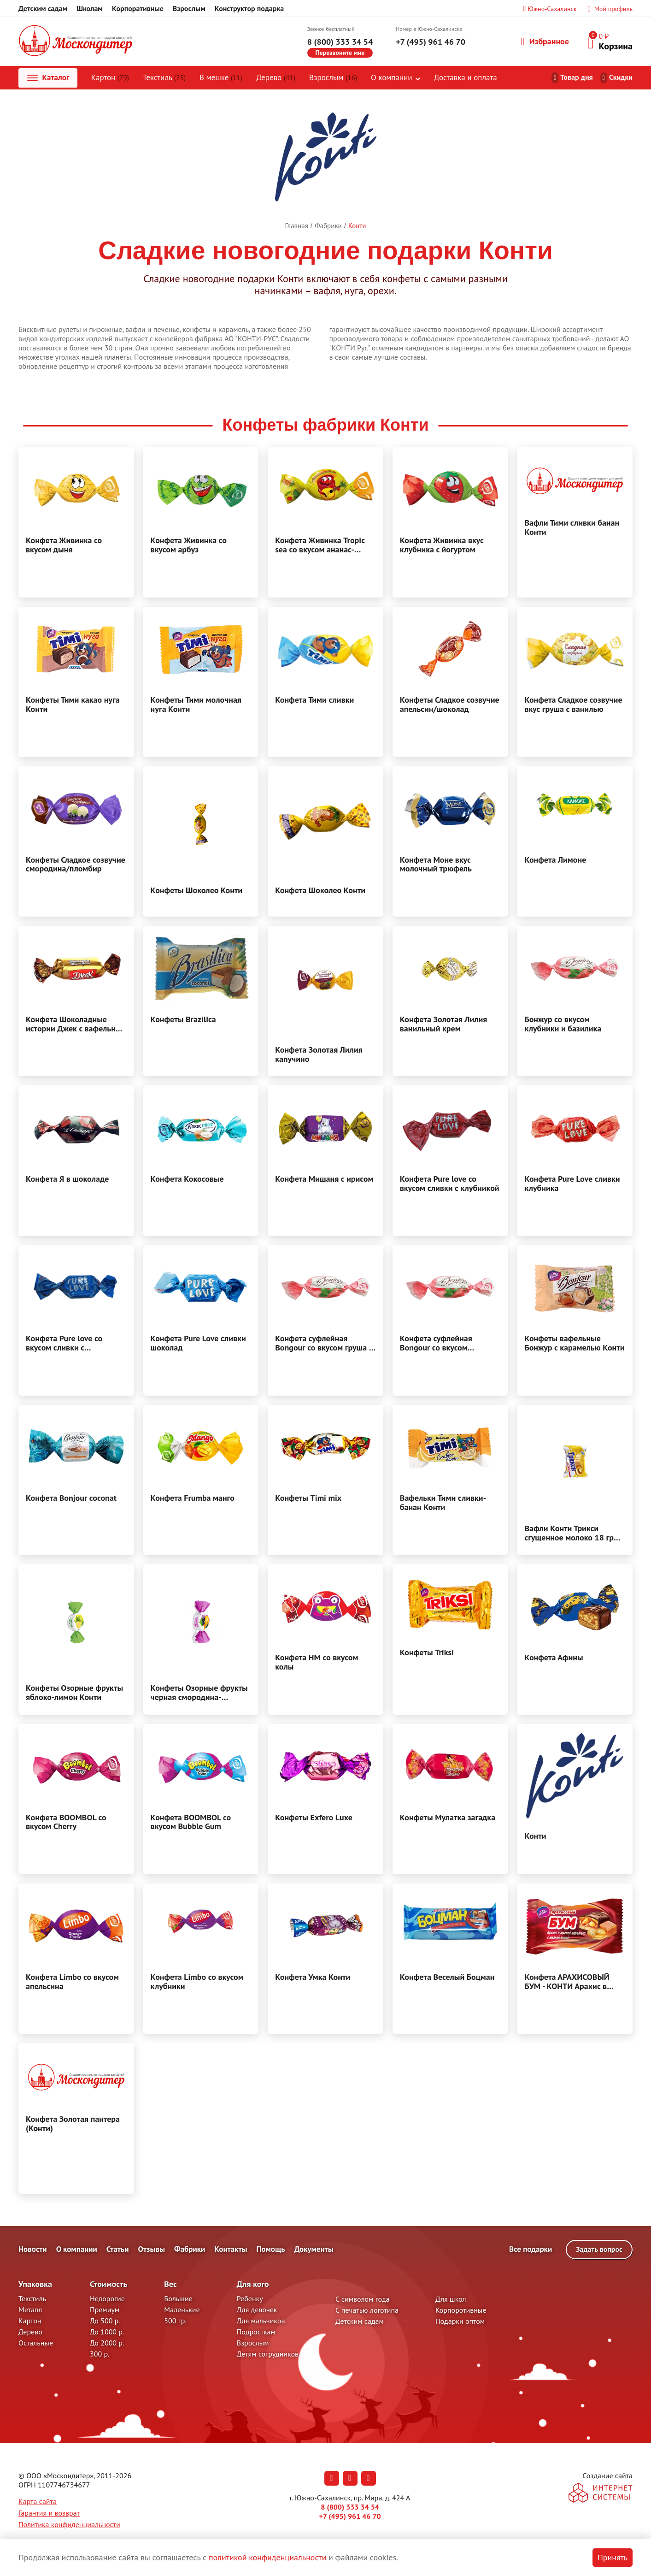 This screenshot has width=651, height=2576. Describe the element at coordinates (438, 1343) in the screenshot. I see `Конфета суфлейная Bongour со вкусом клубники и базилика` at that location.